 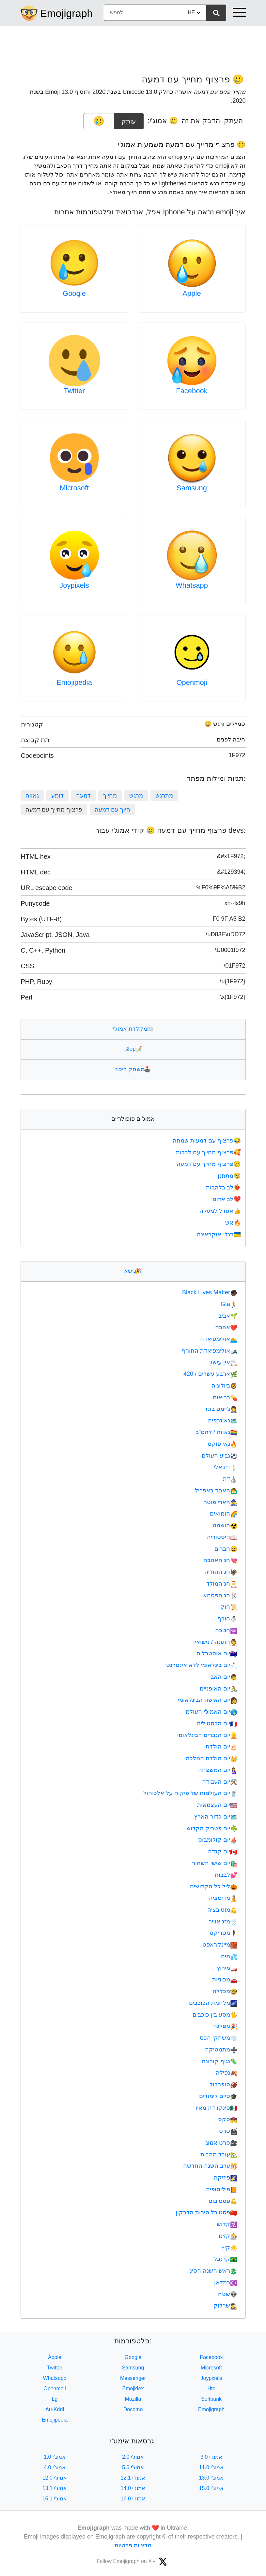 What do you see at coordinates (224, 1991) in the screenshot?
I see `מכללה` at bounding box center [224, 1991].